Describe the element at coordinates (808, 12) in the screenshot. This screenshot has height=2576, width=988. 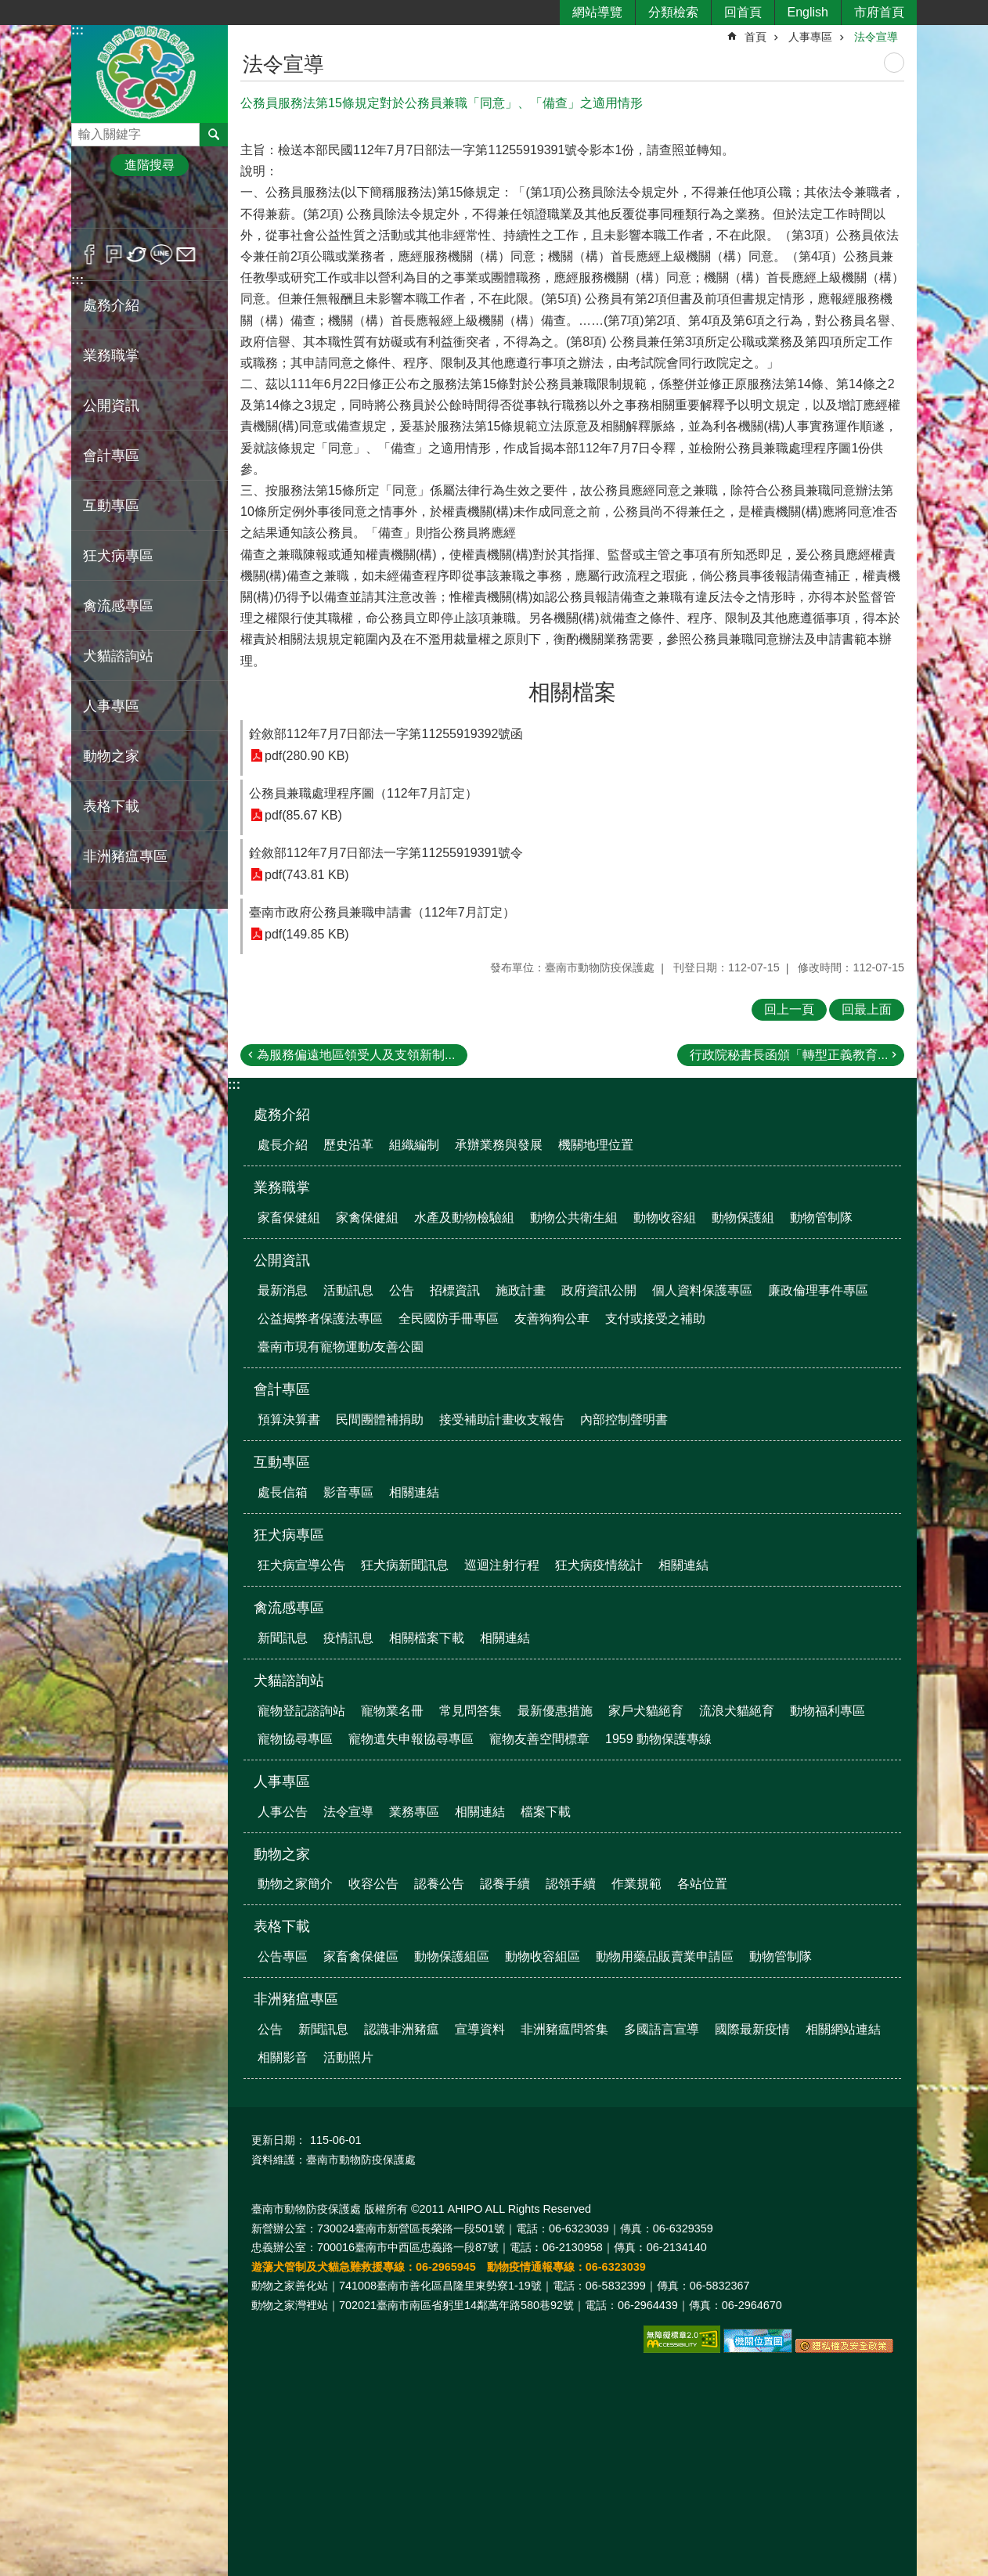
I see `English` at that location.